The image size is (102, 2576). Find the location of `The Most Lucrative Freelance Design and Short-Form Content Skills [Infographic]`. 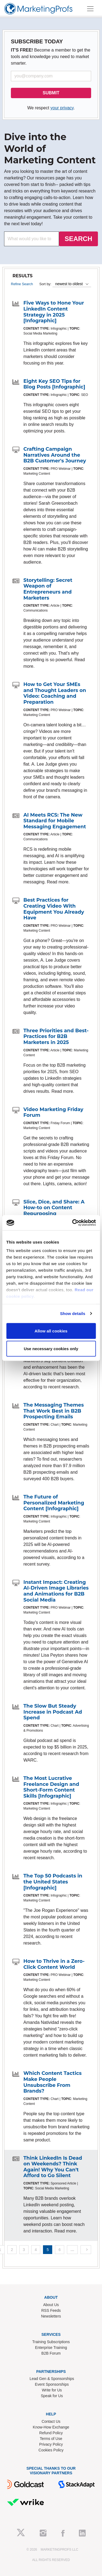

The Most Lucrative Freelance Design and Short-Form Content Skills [Infographic] is located at coordinates (51, 1787).